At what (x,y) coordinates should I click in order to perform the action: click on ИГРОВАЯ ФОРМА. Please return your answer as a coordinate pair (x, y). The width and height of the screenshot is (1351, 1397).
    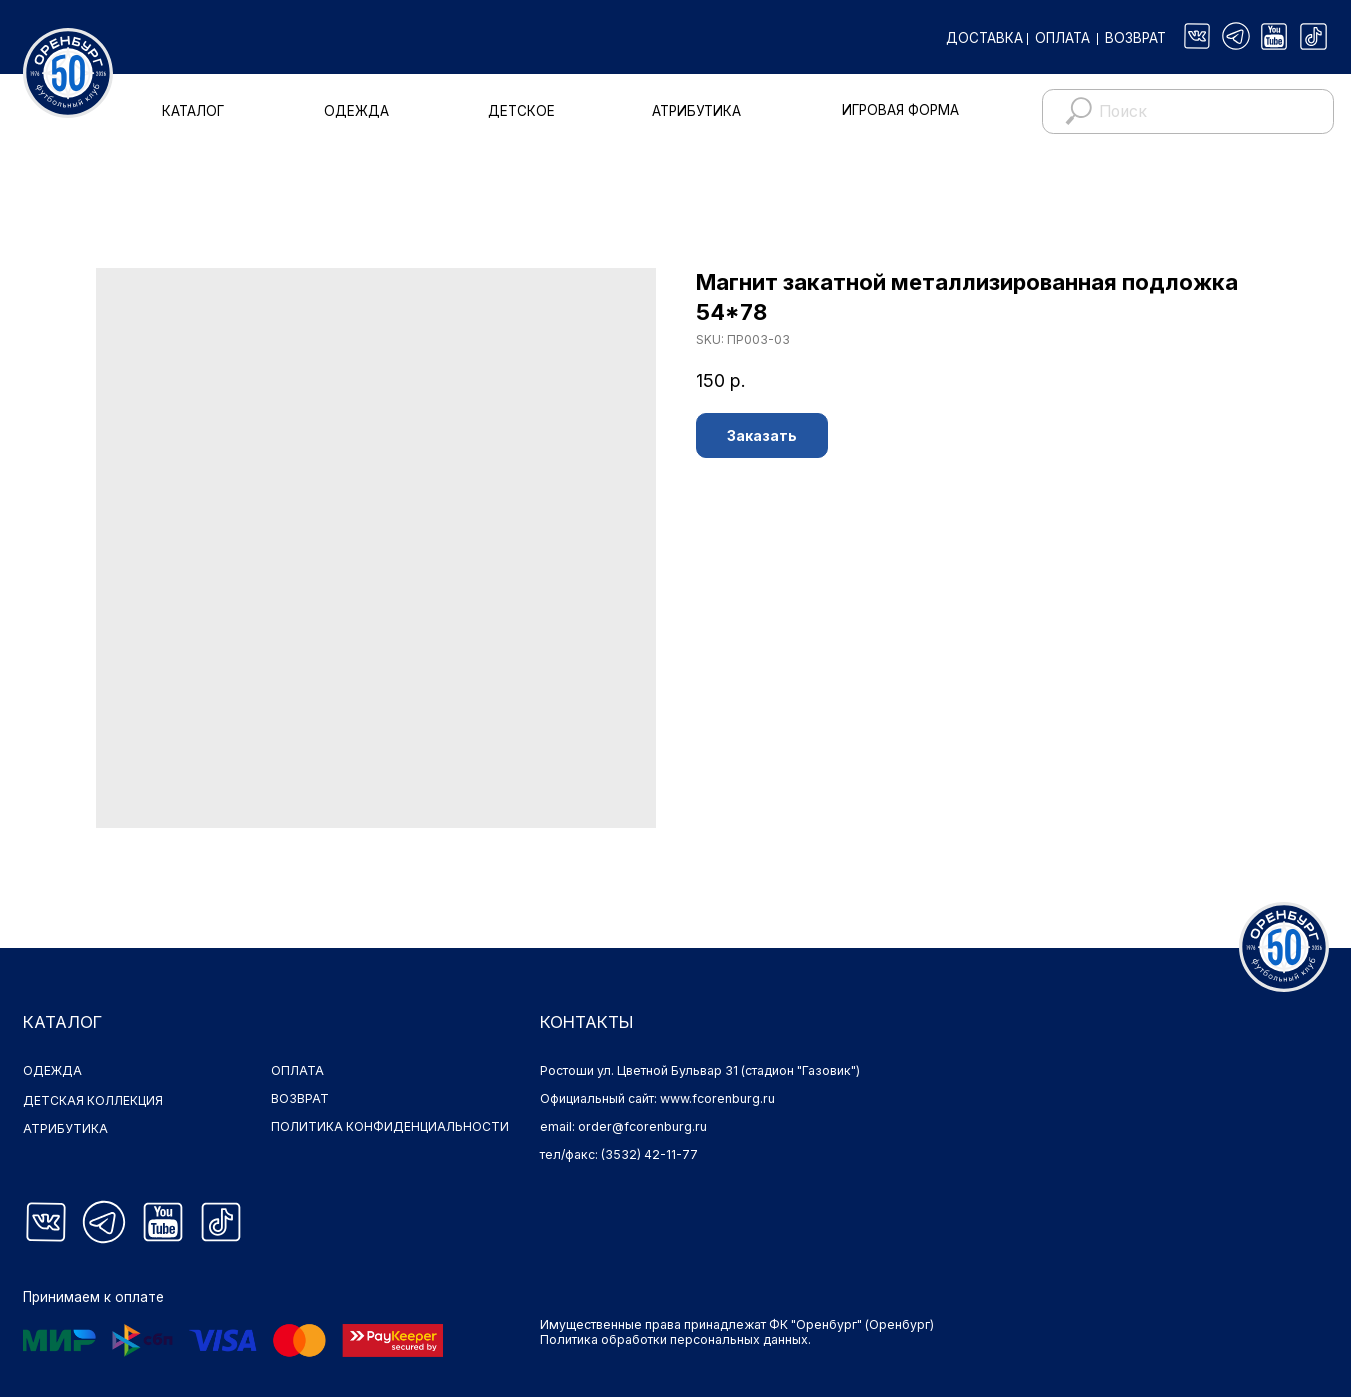
    Looking at the image, I should click on (900, 110).